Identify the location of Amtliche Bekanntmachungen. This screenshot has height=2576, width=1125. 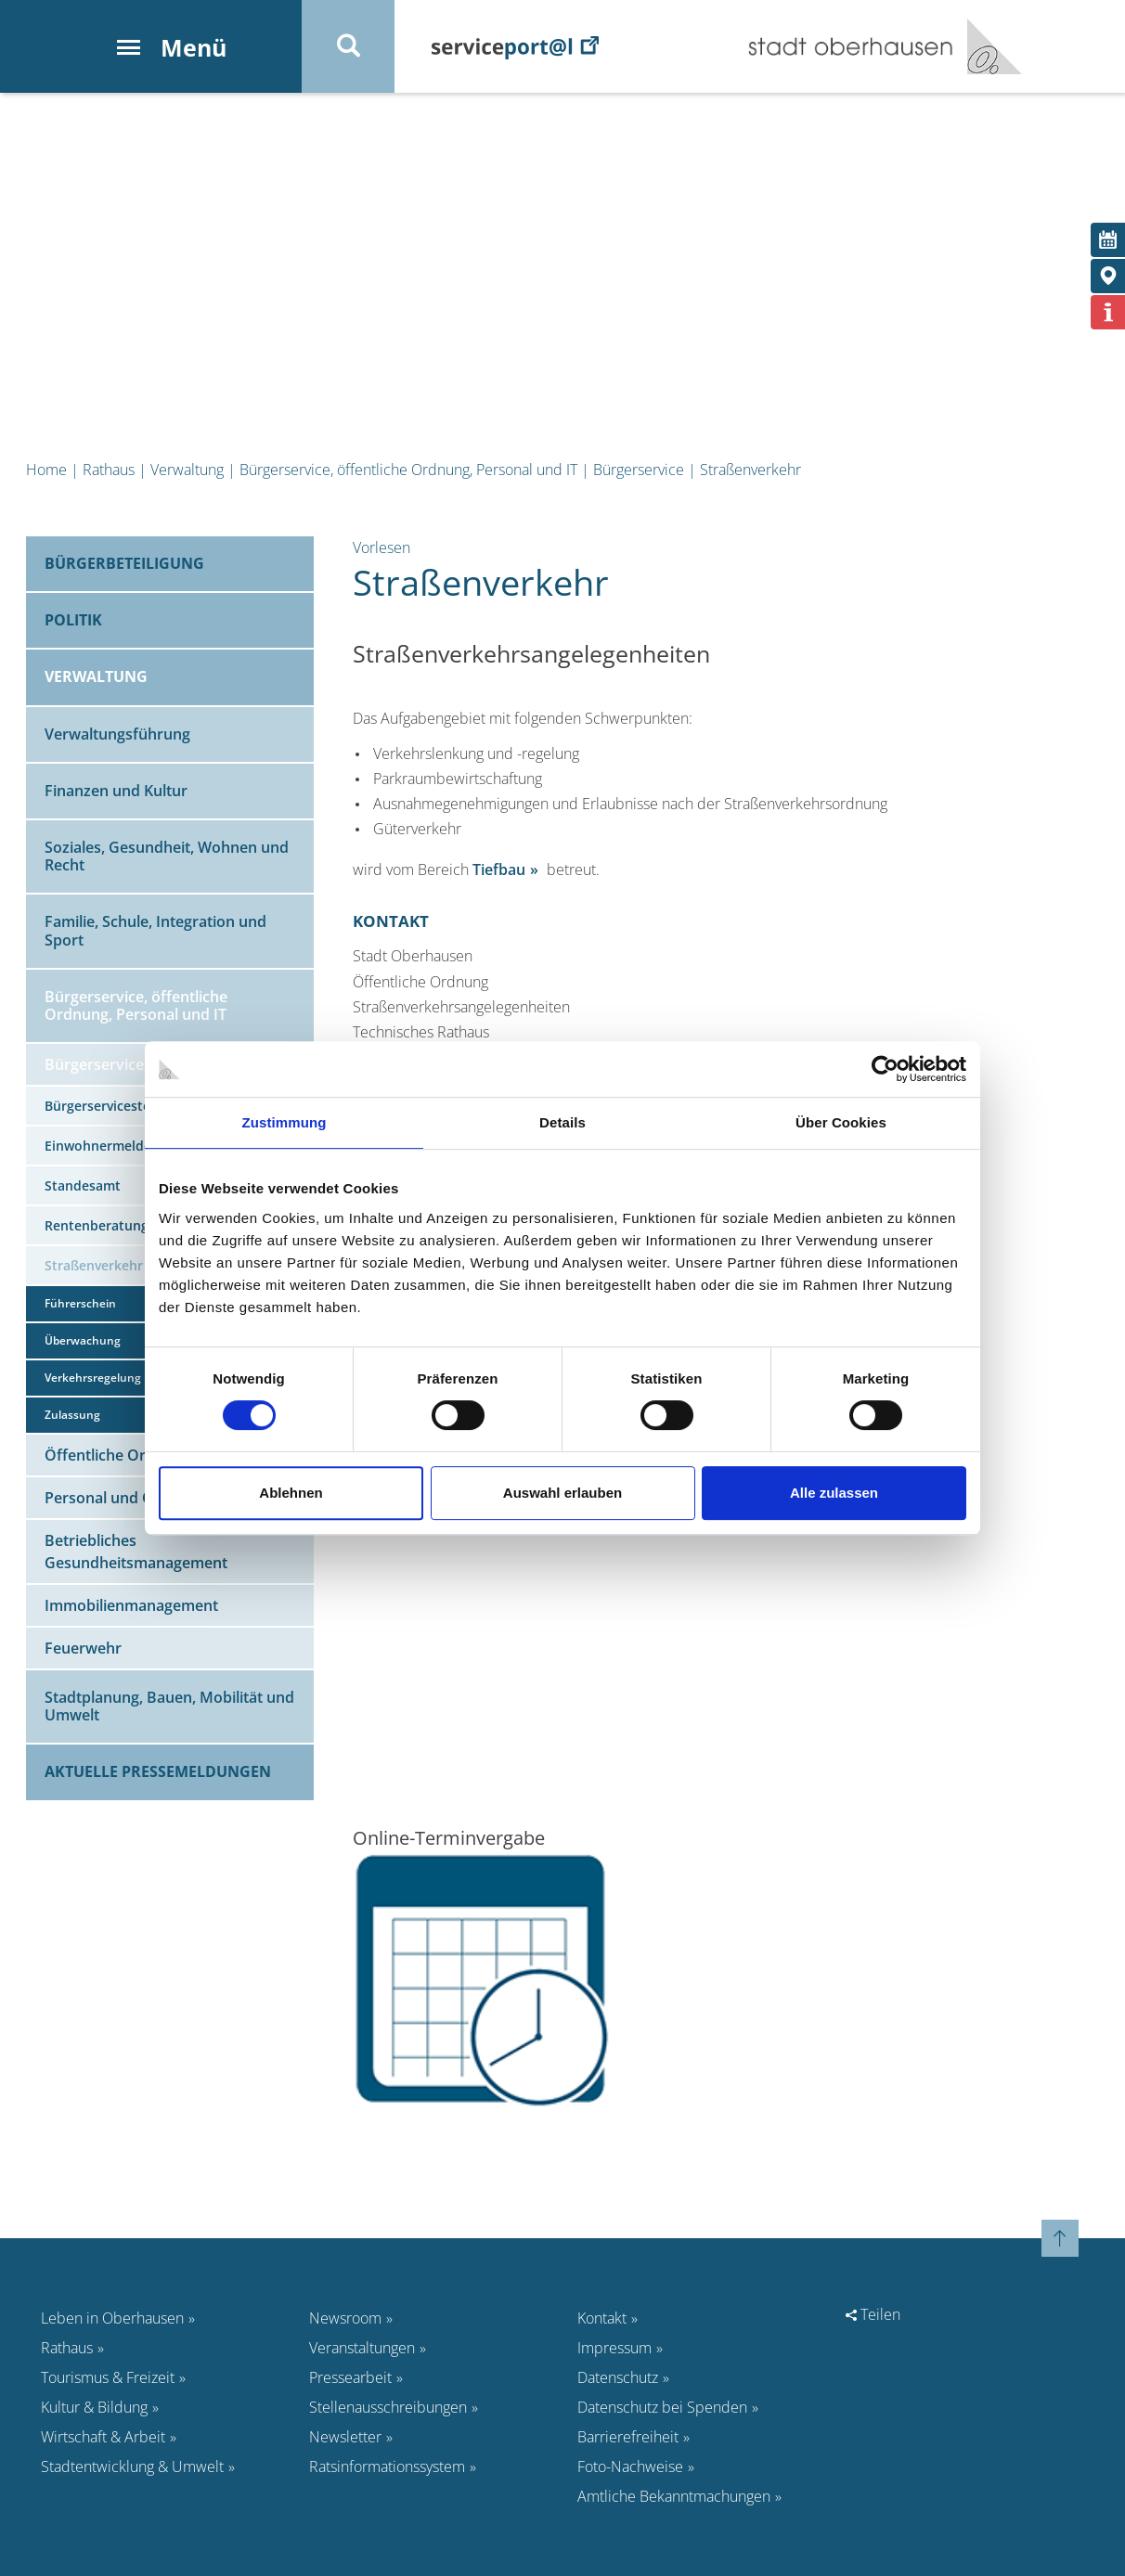
(673, 2496).